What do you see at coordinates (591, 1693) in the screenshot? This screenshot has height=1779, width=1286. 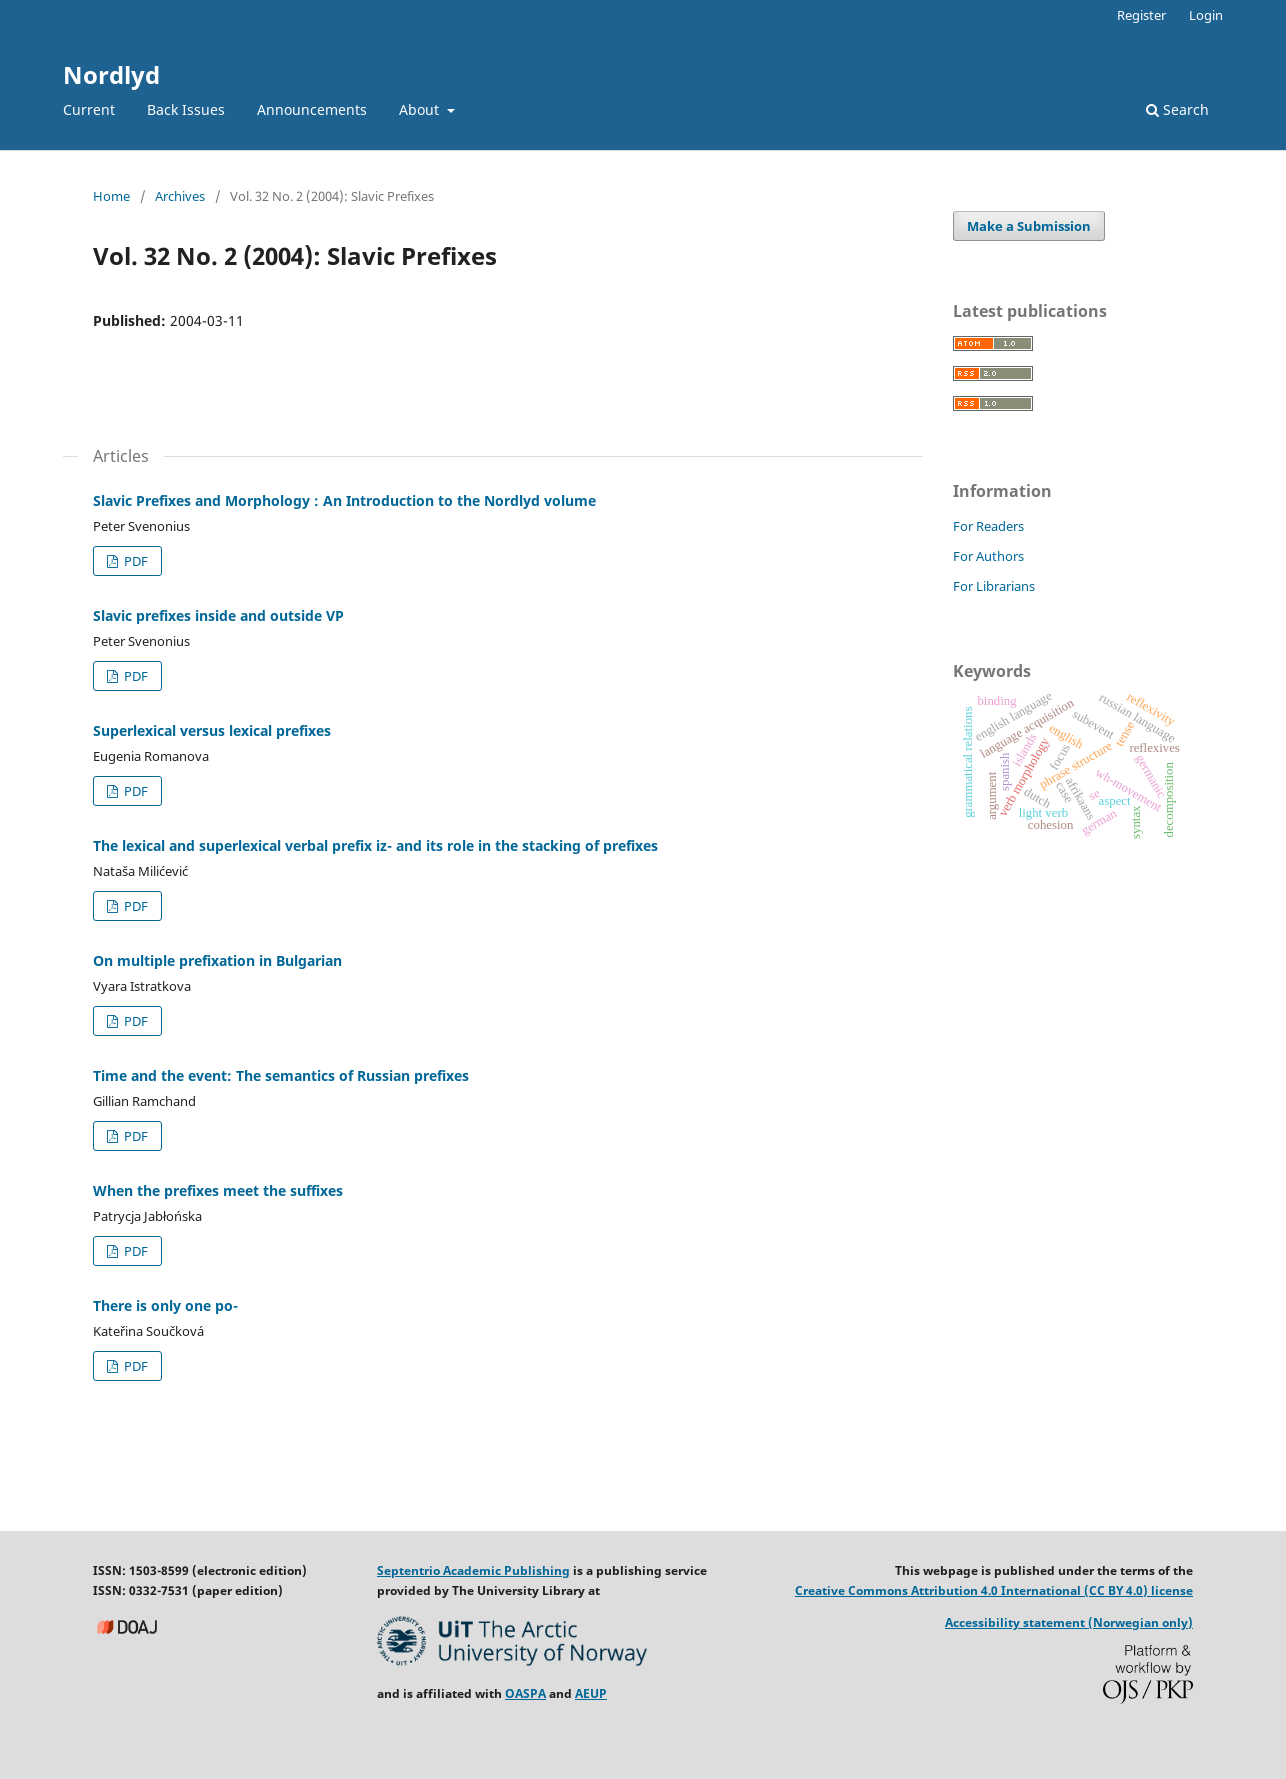 I see `AEUP` at bounding box center [591, 1693].